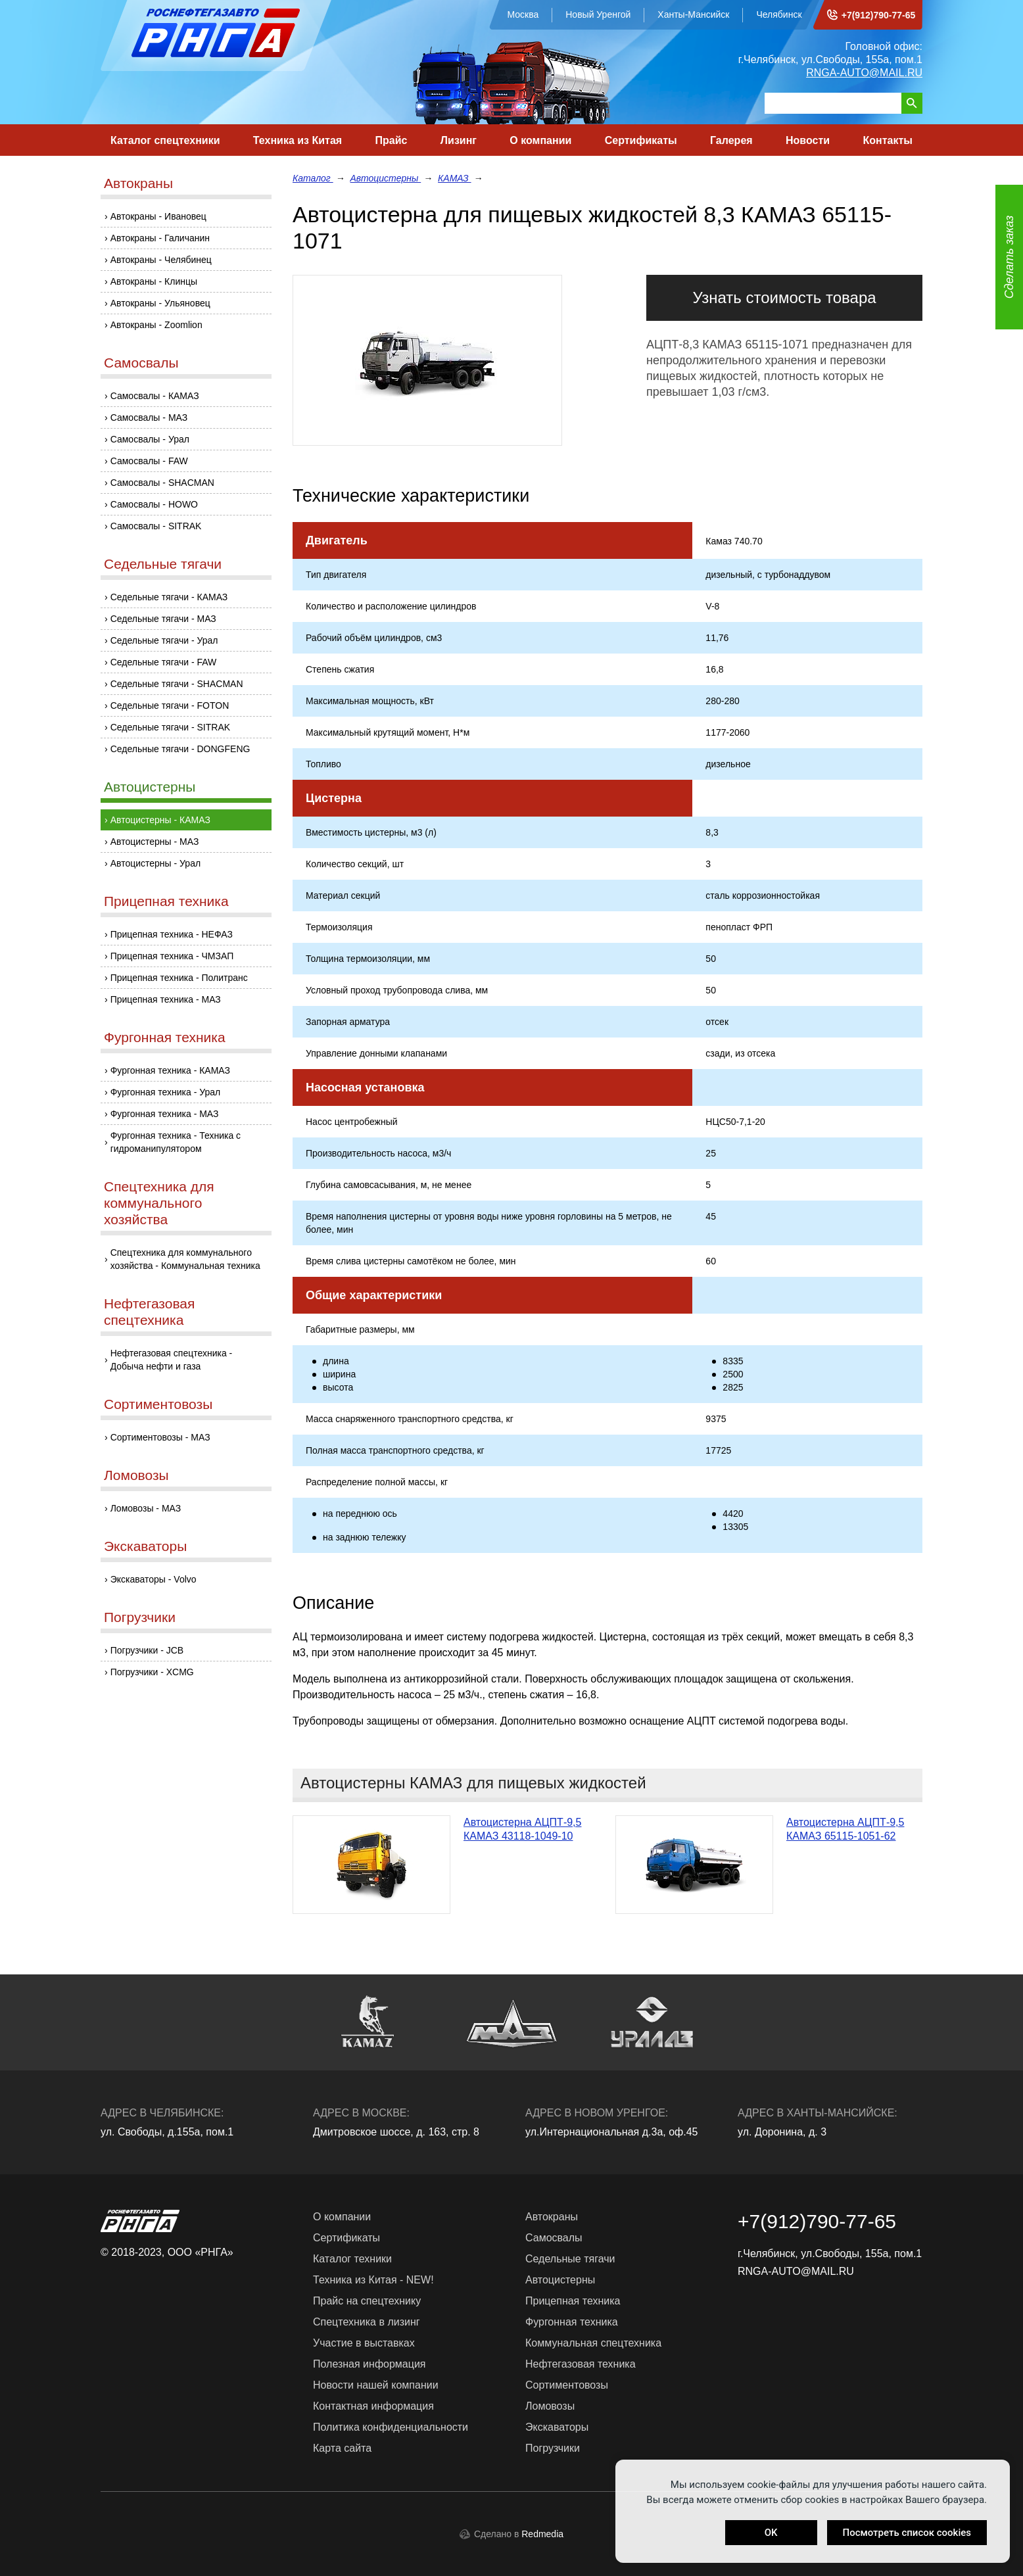  What do you see at coordinates (169, 705) in the screenshot?
I see `Седельные тягачи - FOTON` at bounding box center [169, 705].